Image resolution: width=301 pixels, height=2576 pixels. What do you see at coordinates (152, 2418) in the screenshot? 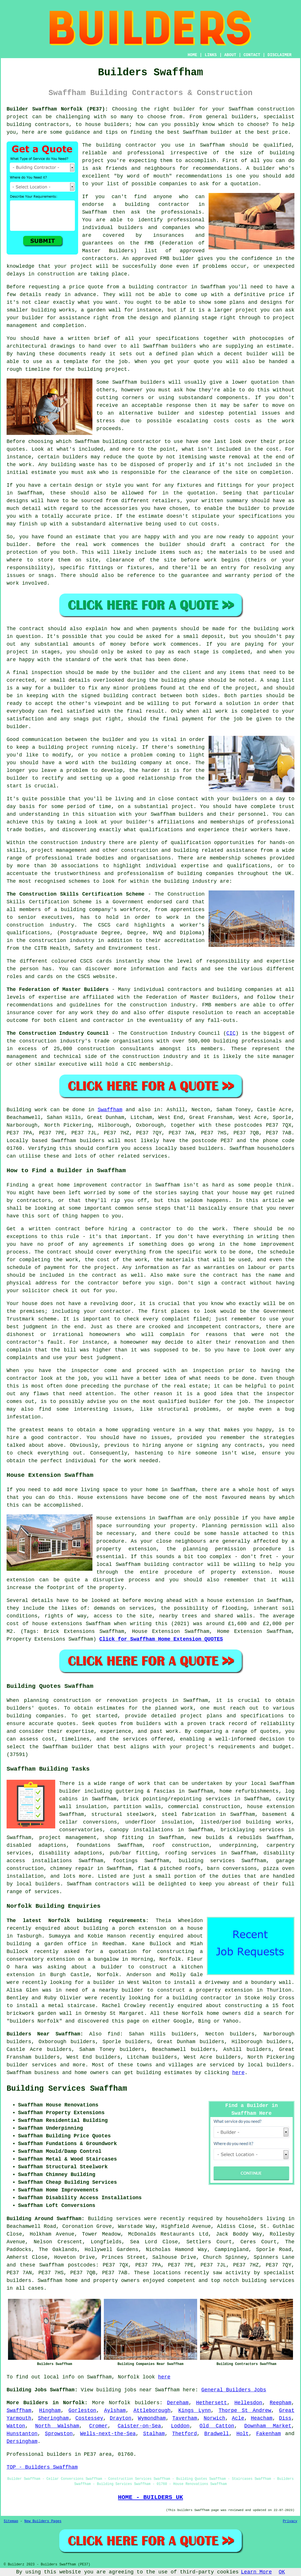
I see `Wymondham` at bounding box center [152, 2418].